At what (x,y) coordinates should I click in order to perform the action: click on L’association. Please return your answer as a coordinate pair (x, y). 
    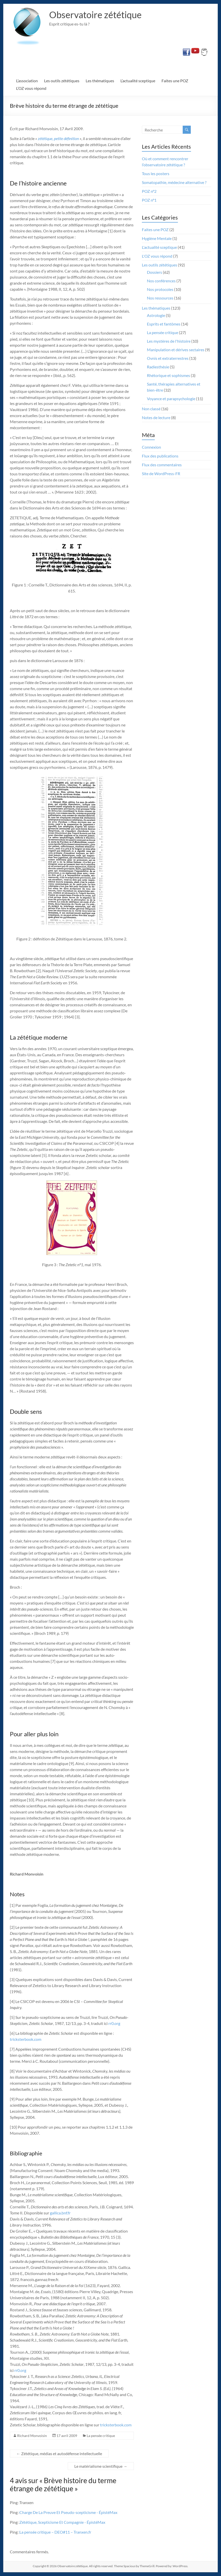
    Looking at the image, I should click on (27, 80).